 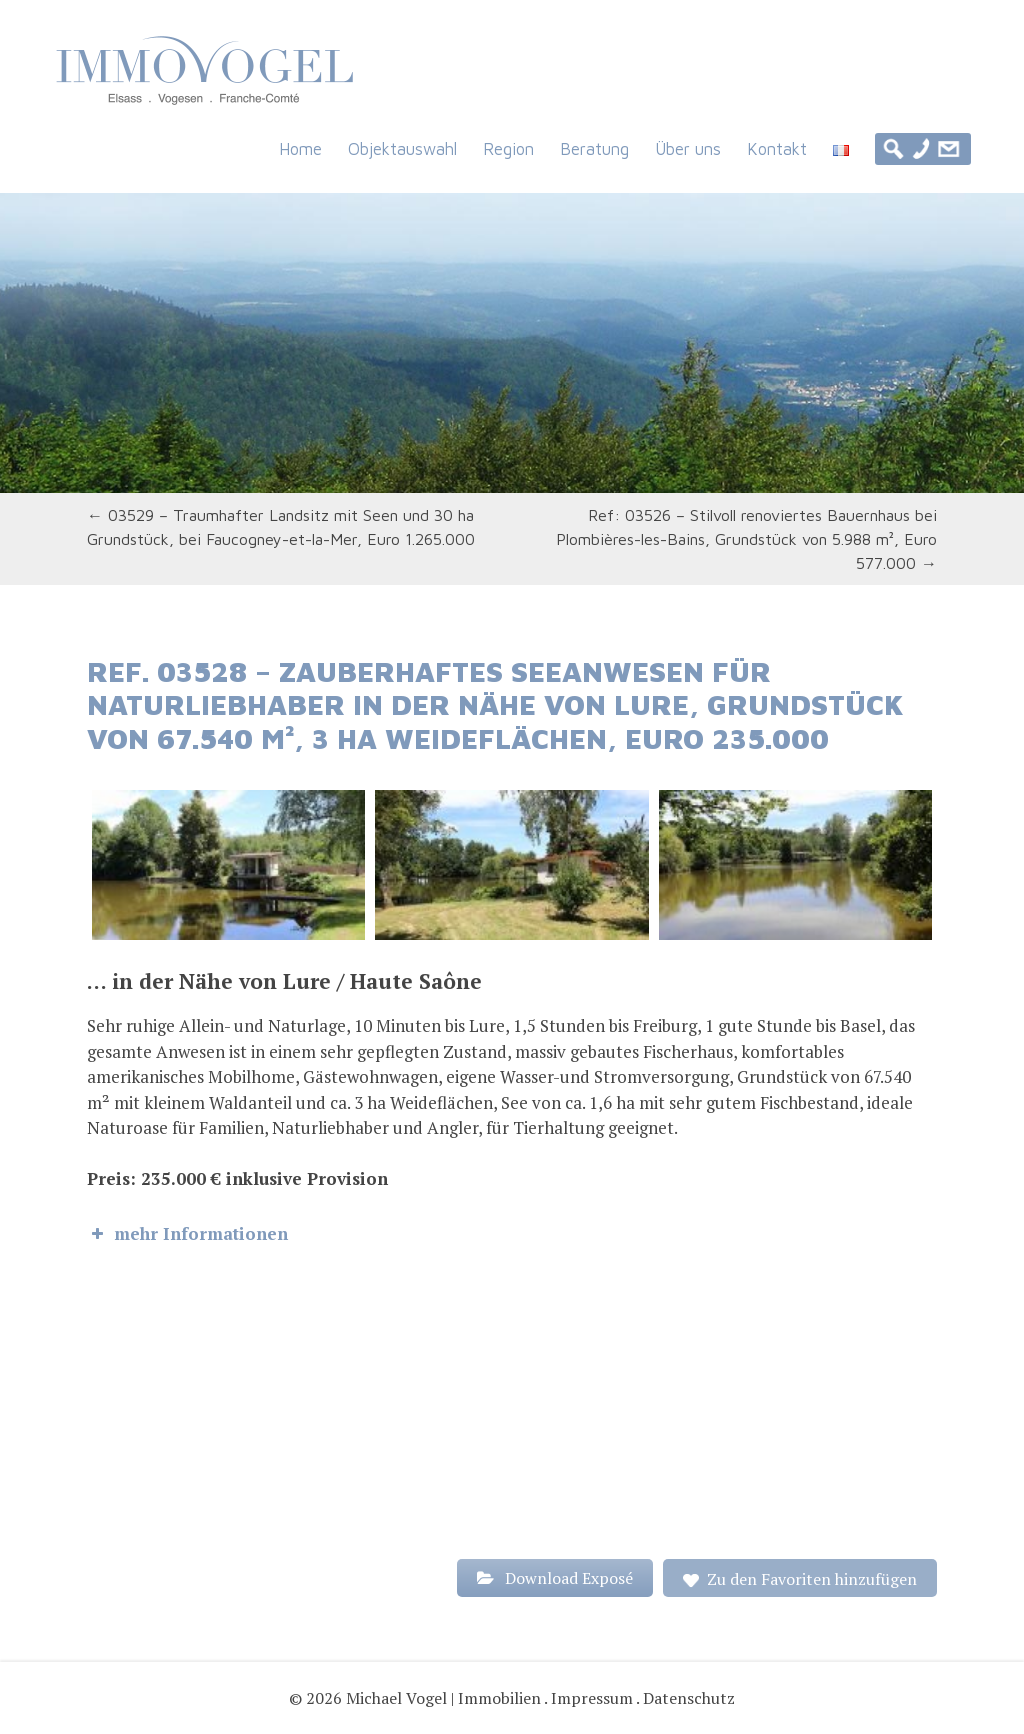 What do you see at coordinates (689, 1698) in the screenshot?
I see `Datenschutz` at bounding box center [689, 1698].